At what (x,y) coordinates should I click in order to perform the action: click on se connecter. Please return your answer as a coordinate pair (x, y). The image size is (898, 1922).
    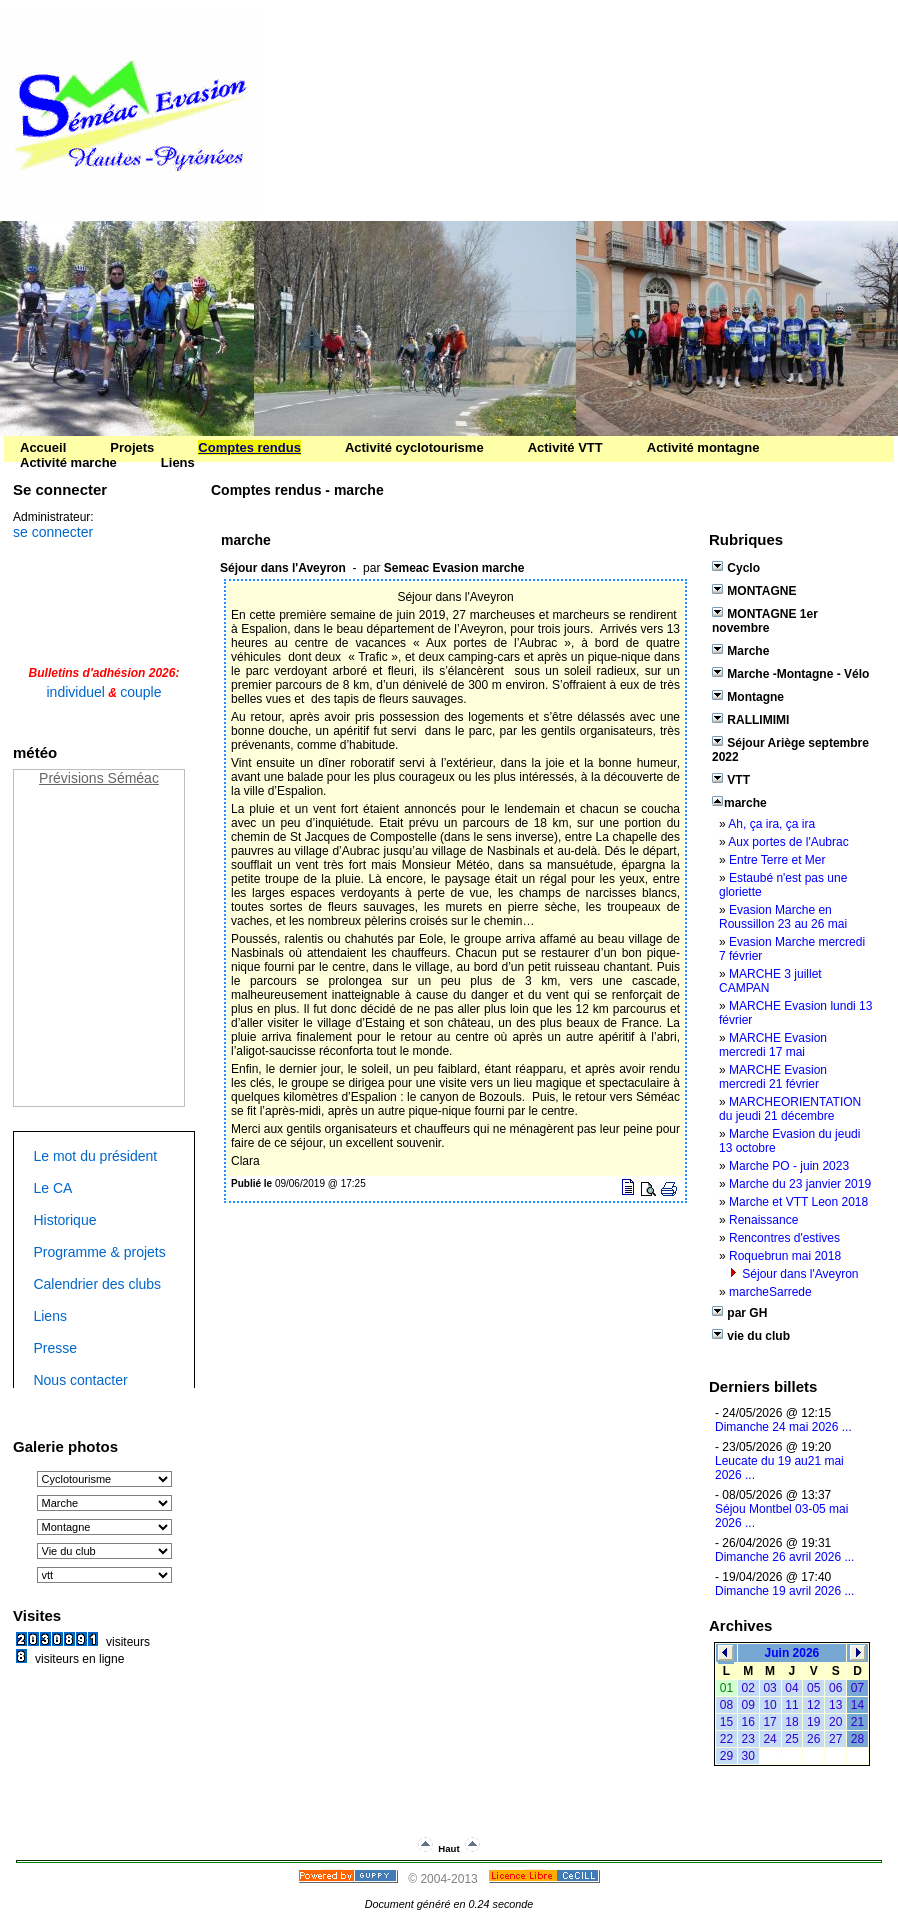
    Looking at the image, I should click on (53, 532).